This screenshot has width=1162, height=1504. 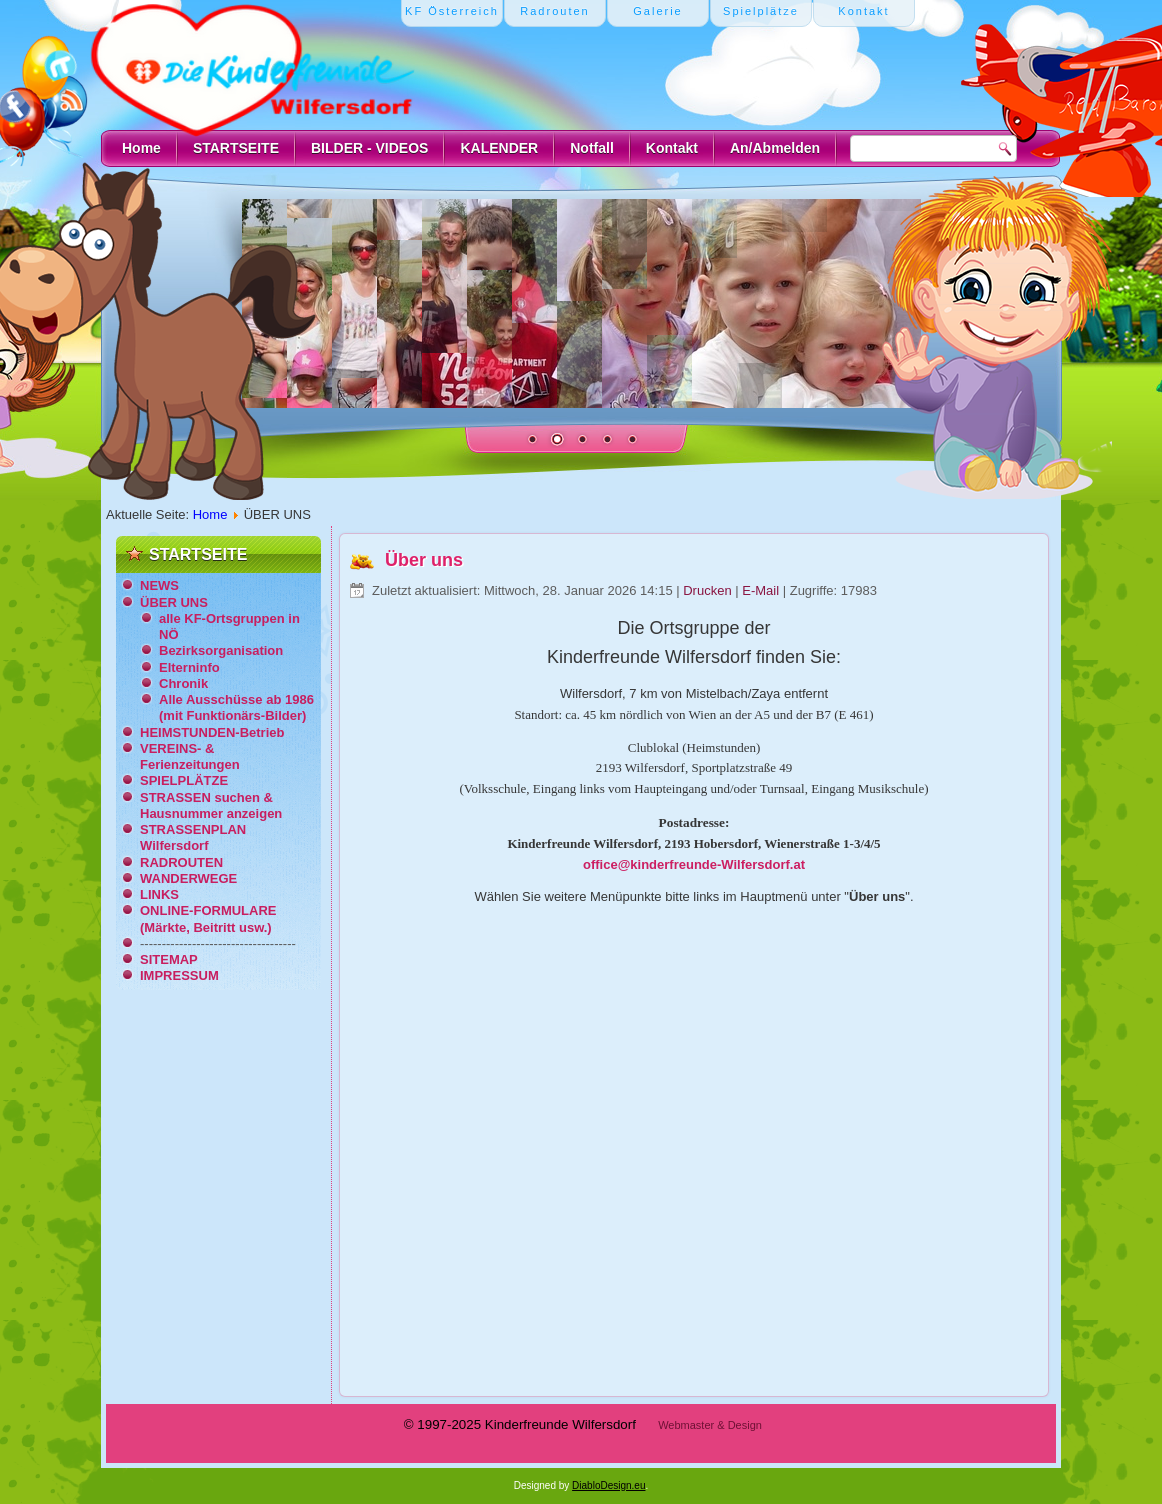 I want to click on E-Mail, so click(x=762, y=590).